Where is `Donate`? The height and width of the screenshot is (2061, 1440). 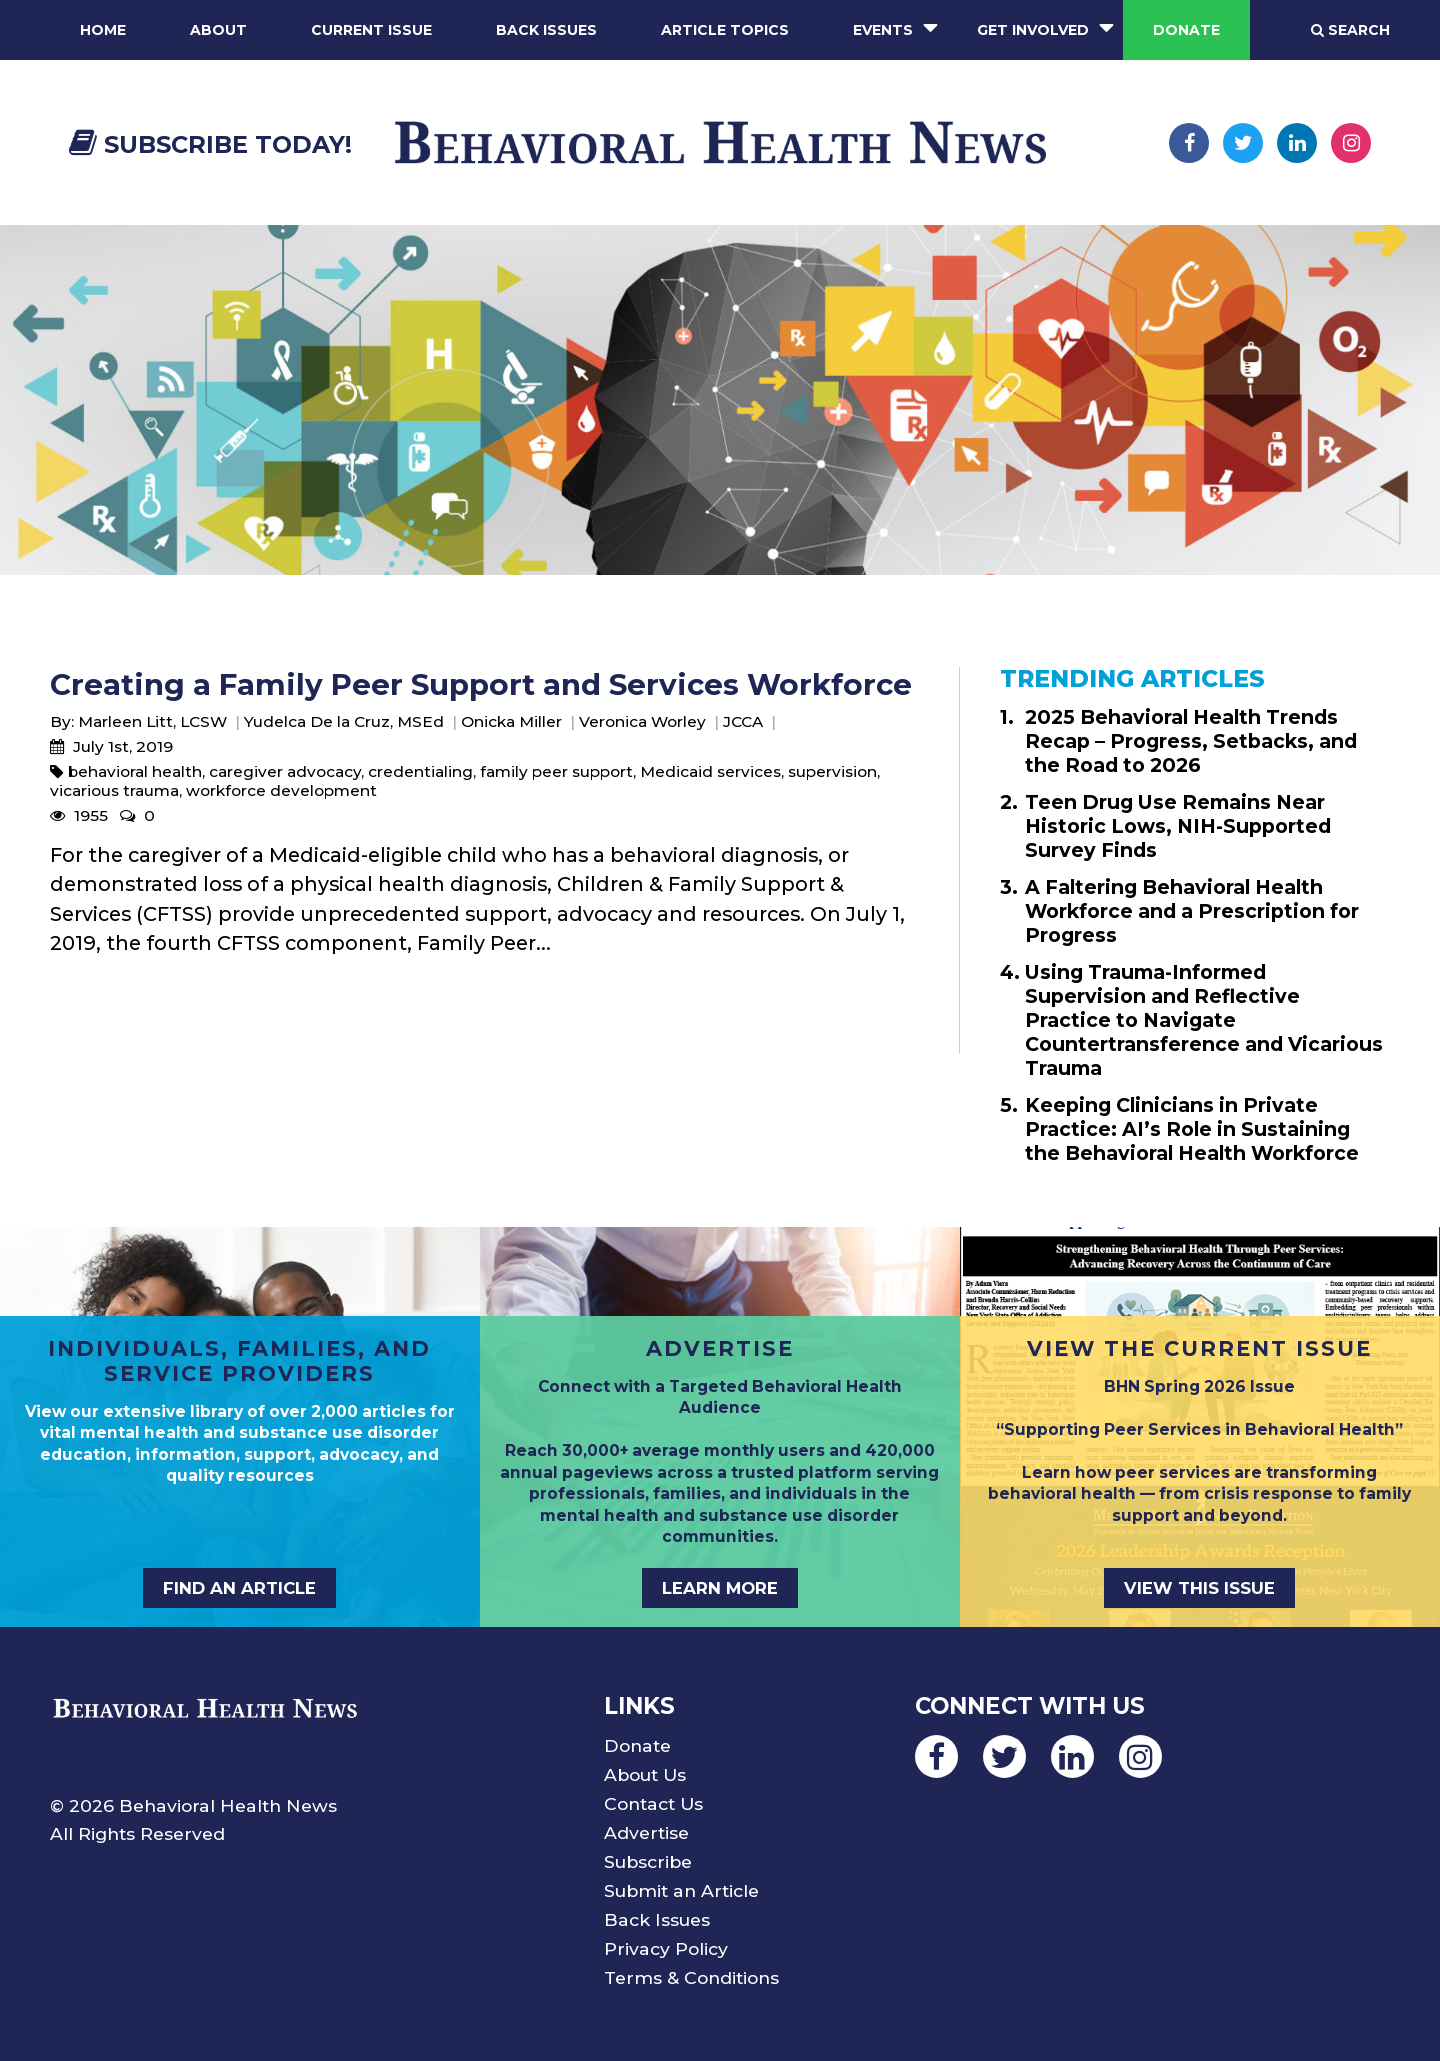 Donate is located at coordinates (1186, 30).